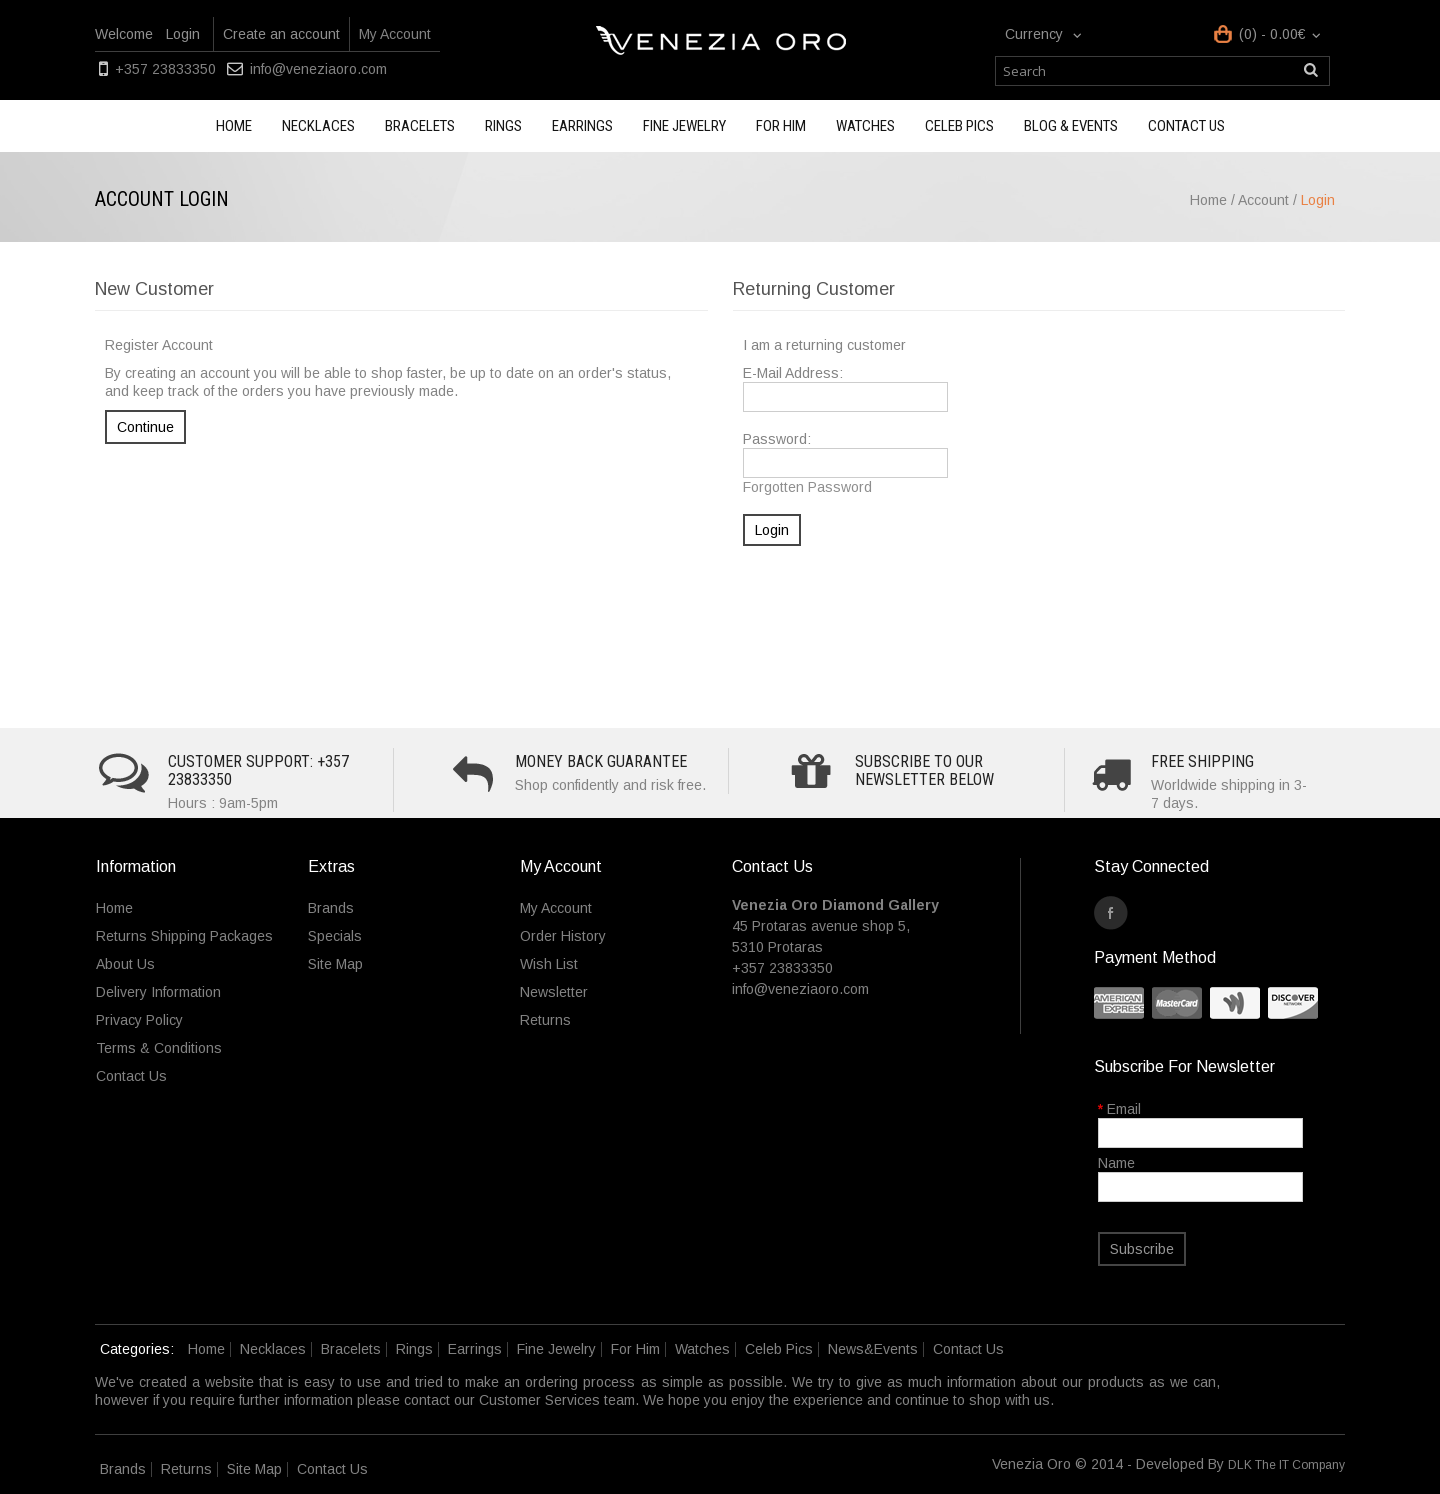 The height and width of the screenshot is (1494, 1440). What do you see at coordinates (145, 427) in the screenshot?
I see `Continue` at bounding box center [145, 427].